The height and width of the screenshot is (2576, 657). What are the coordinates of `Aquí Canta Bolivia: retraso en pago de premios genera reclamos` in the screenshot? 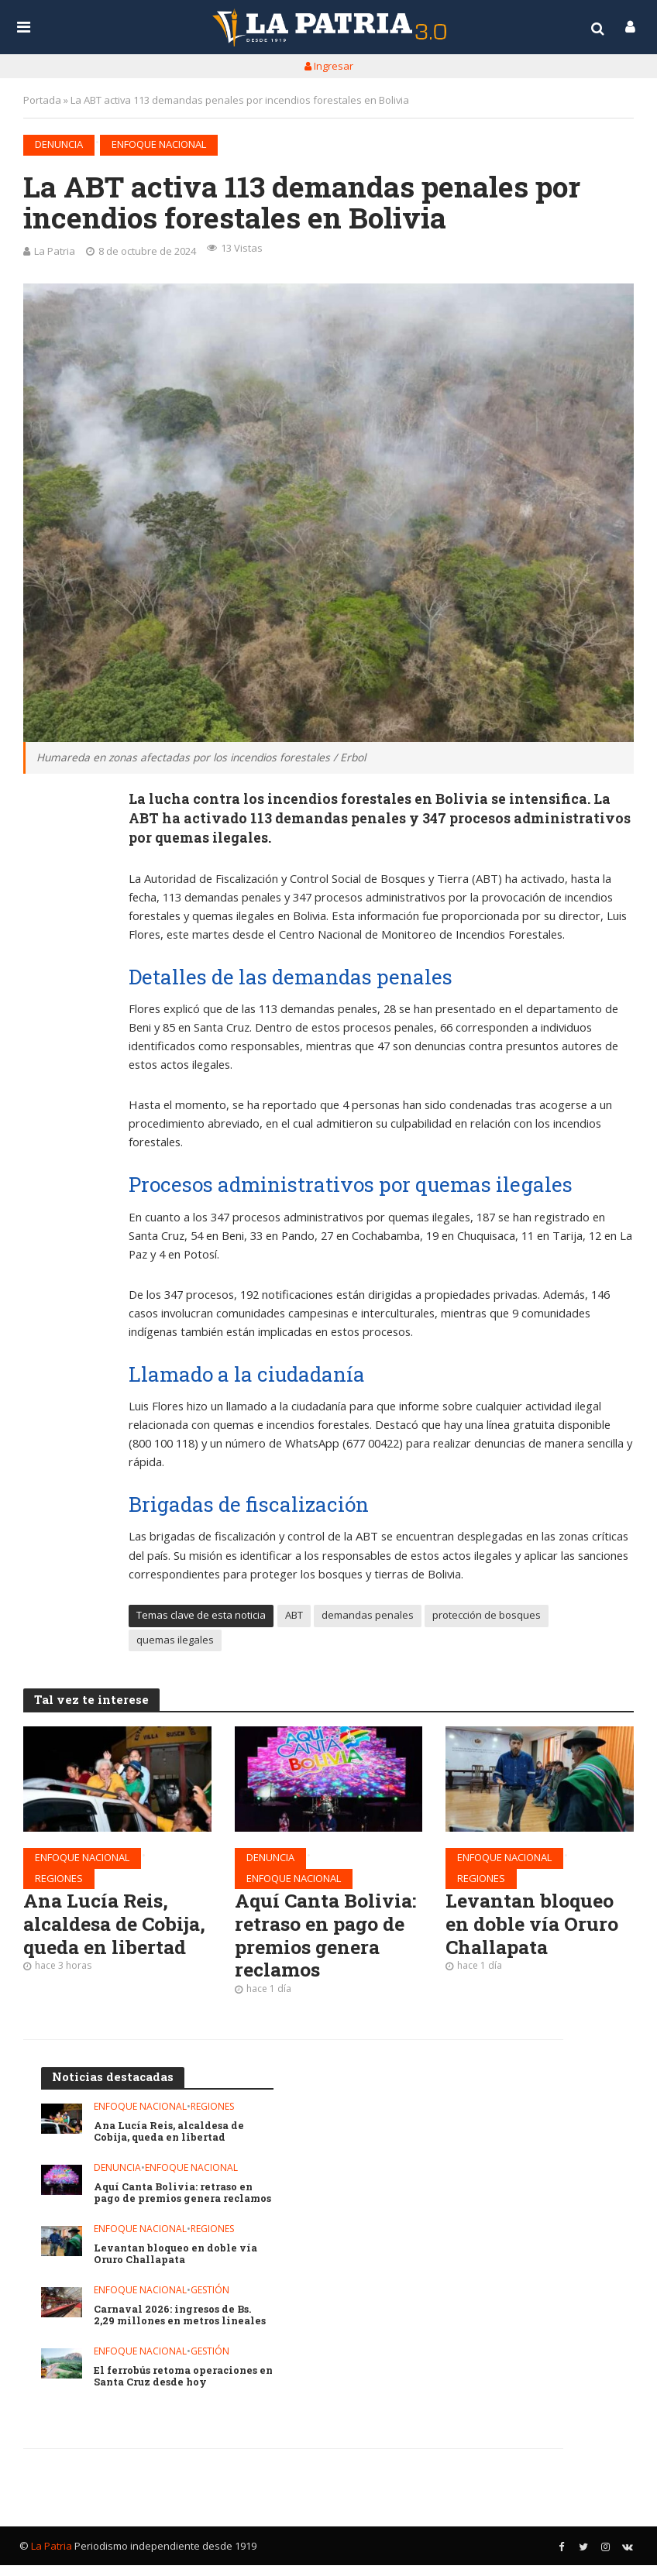 It's located at (328, 1938).